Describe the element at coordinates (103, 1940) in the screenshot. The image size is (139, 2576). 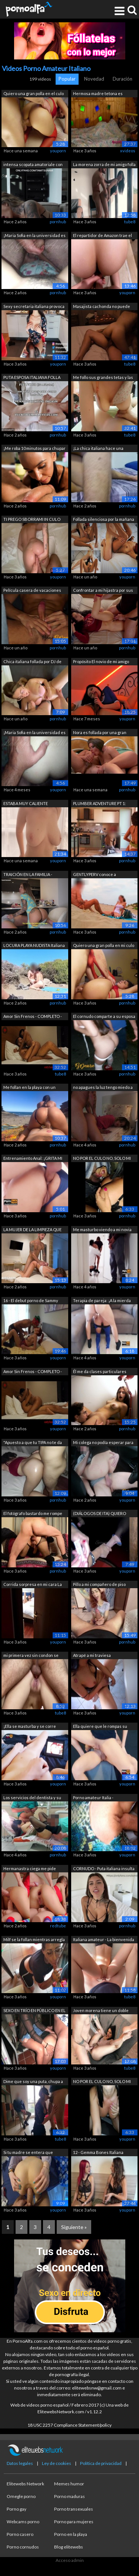
I see `Italiana amateur - La bienvenida de la...` at that location.